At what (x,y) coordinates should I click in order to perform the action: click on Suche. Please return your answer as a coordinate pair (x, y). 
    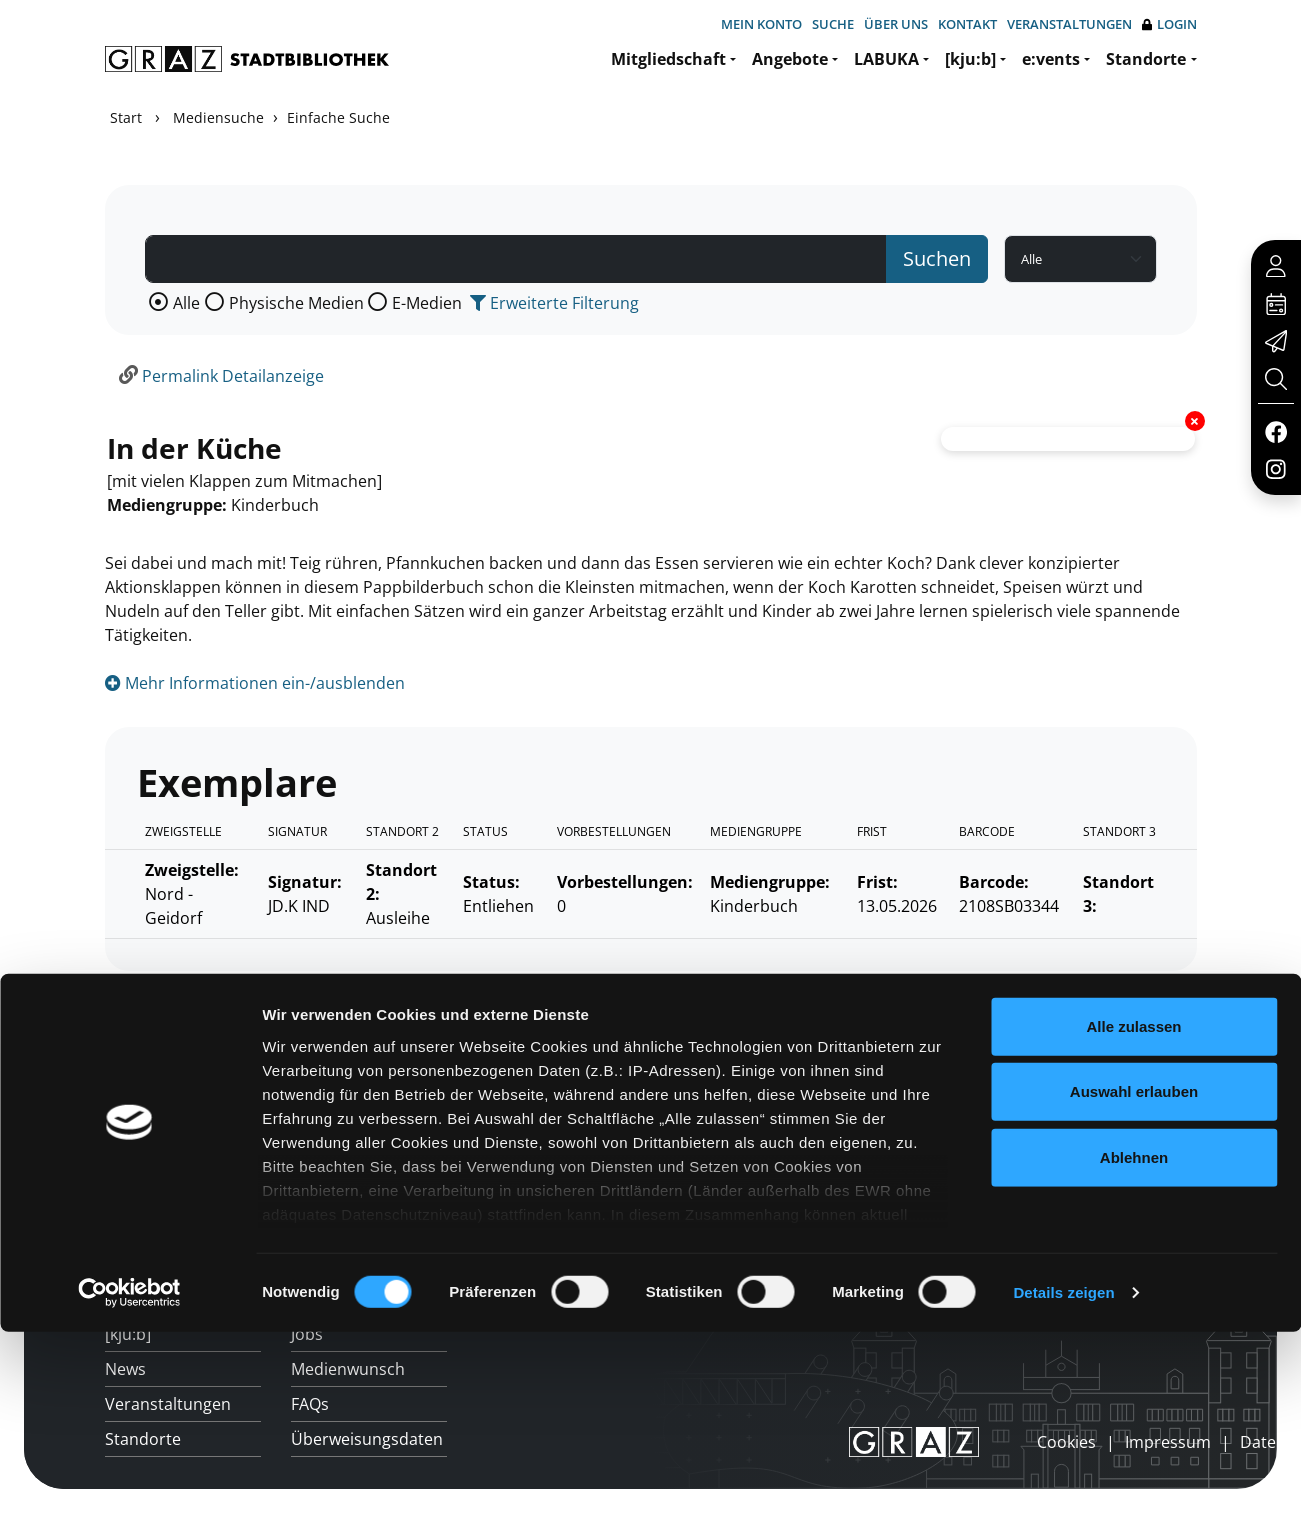
    Looking at the image, I should click on (833, 24).